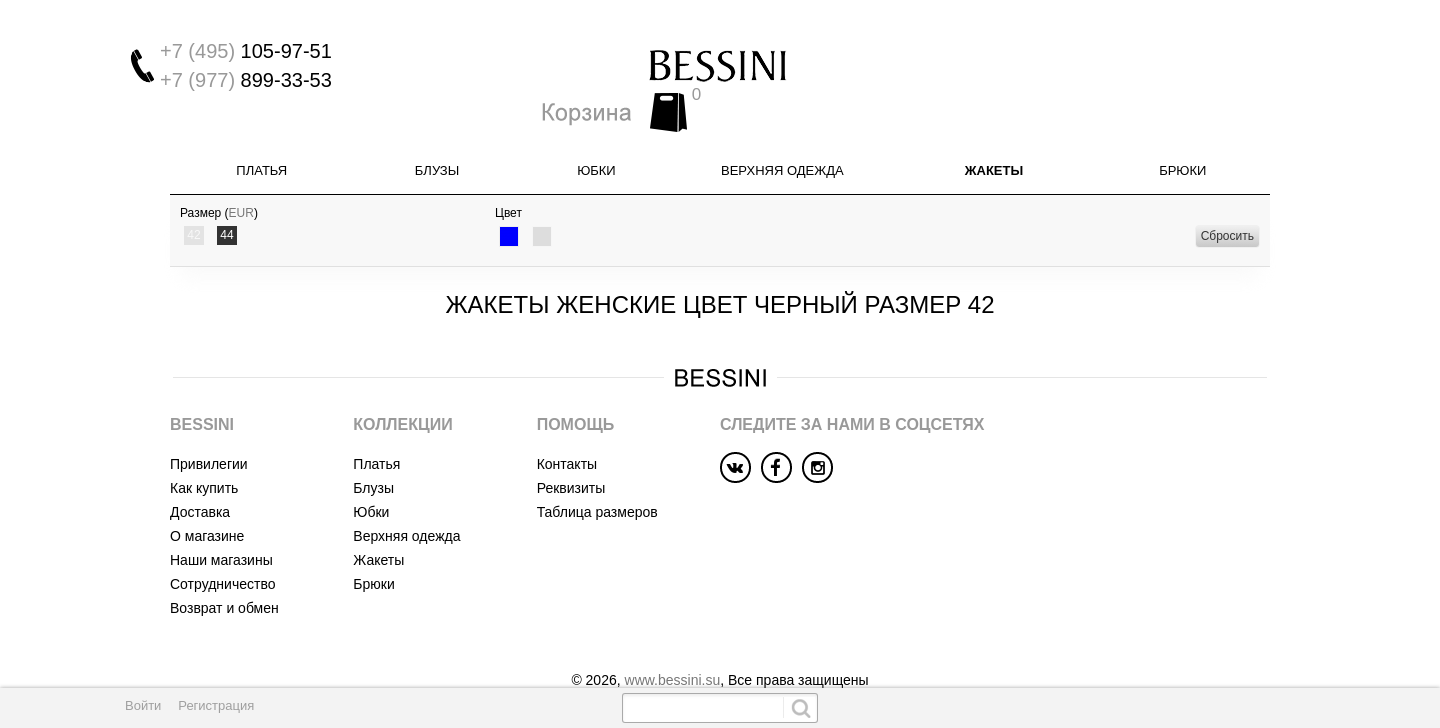 The width and height of the screenshot is (1440, 728). I want to click on Наши магазины, so click(221, 523).